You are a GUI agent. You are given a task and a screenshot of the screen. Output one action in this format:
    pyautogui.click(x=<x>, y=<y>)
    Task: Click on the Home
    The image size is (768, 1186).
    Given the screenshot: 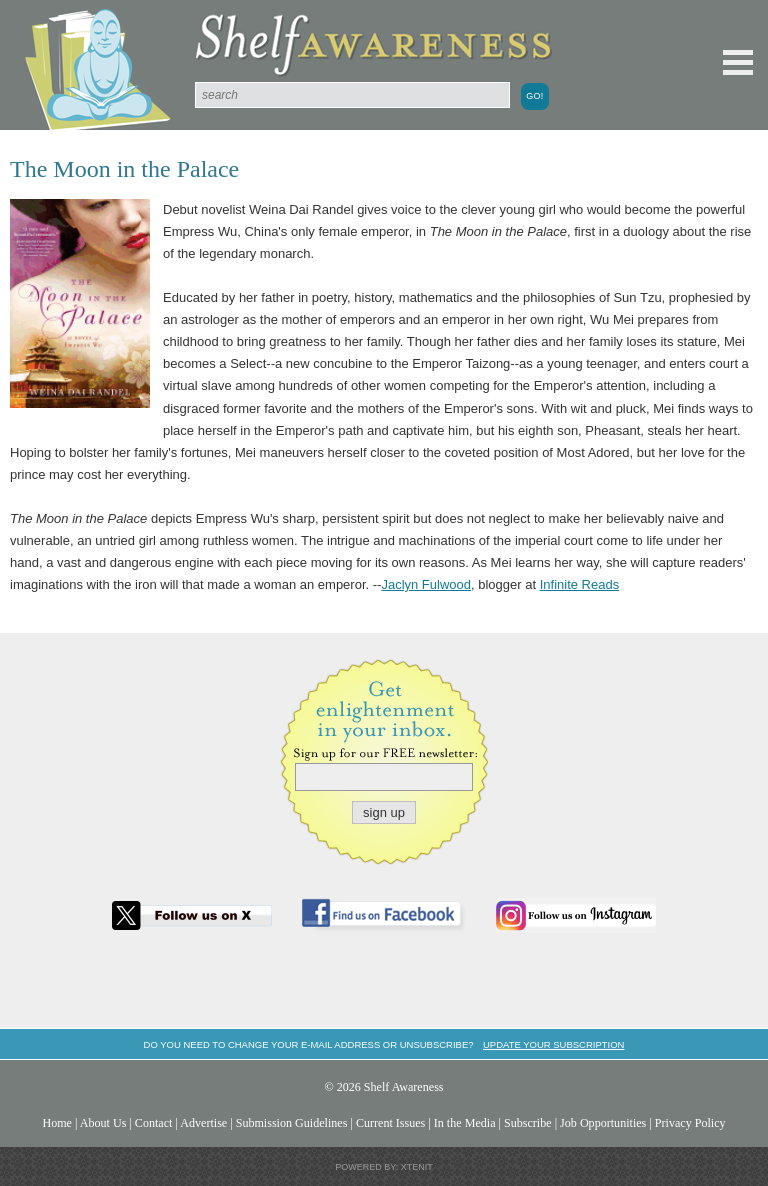 What is the action you would take?
    pyautogui.click(x=57, y=1123)
    